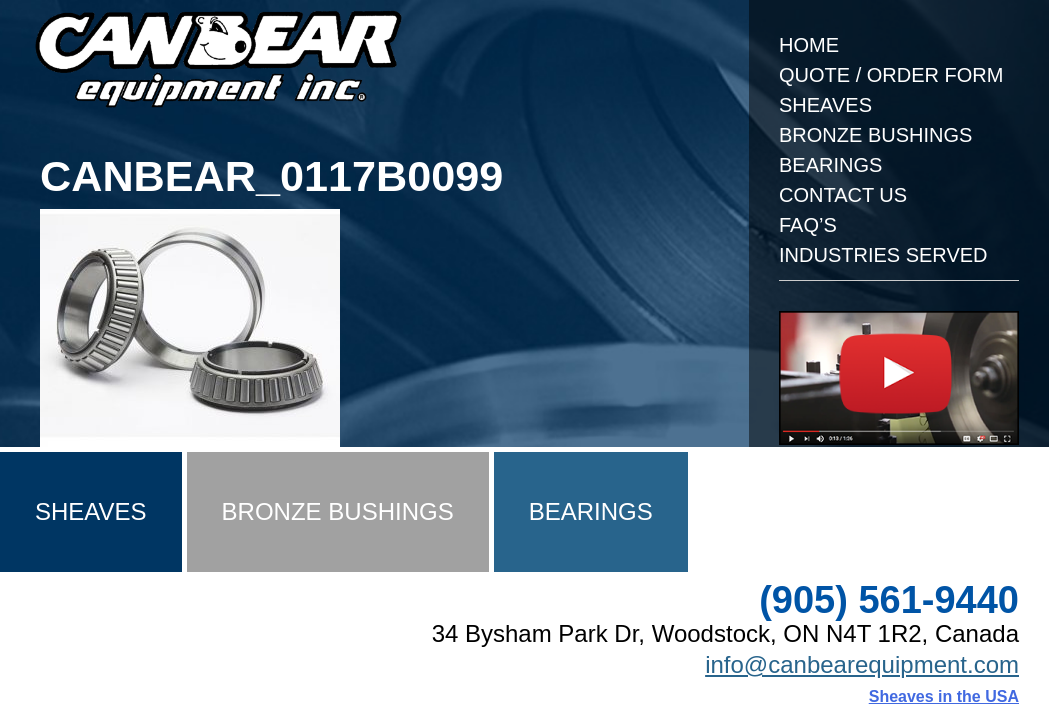 The image size is (1049, 720). Describe the element at coordinates (825, 105) in the screenshot. I see `Sheaves` at that location.